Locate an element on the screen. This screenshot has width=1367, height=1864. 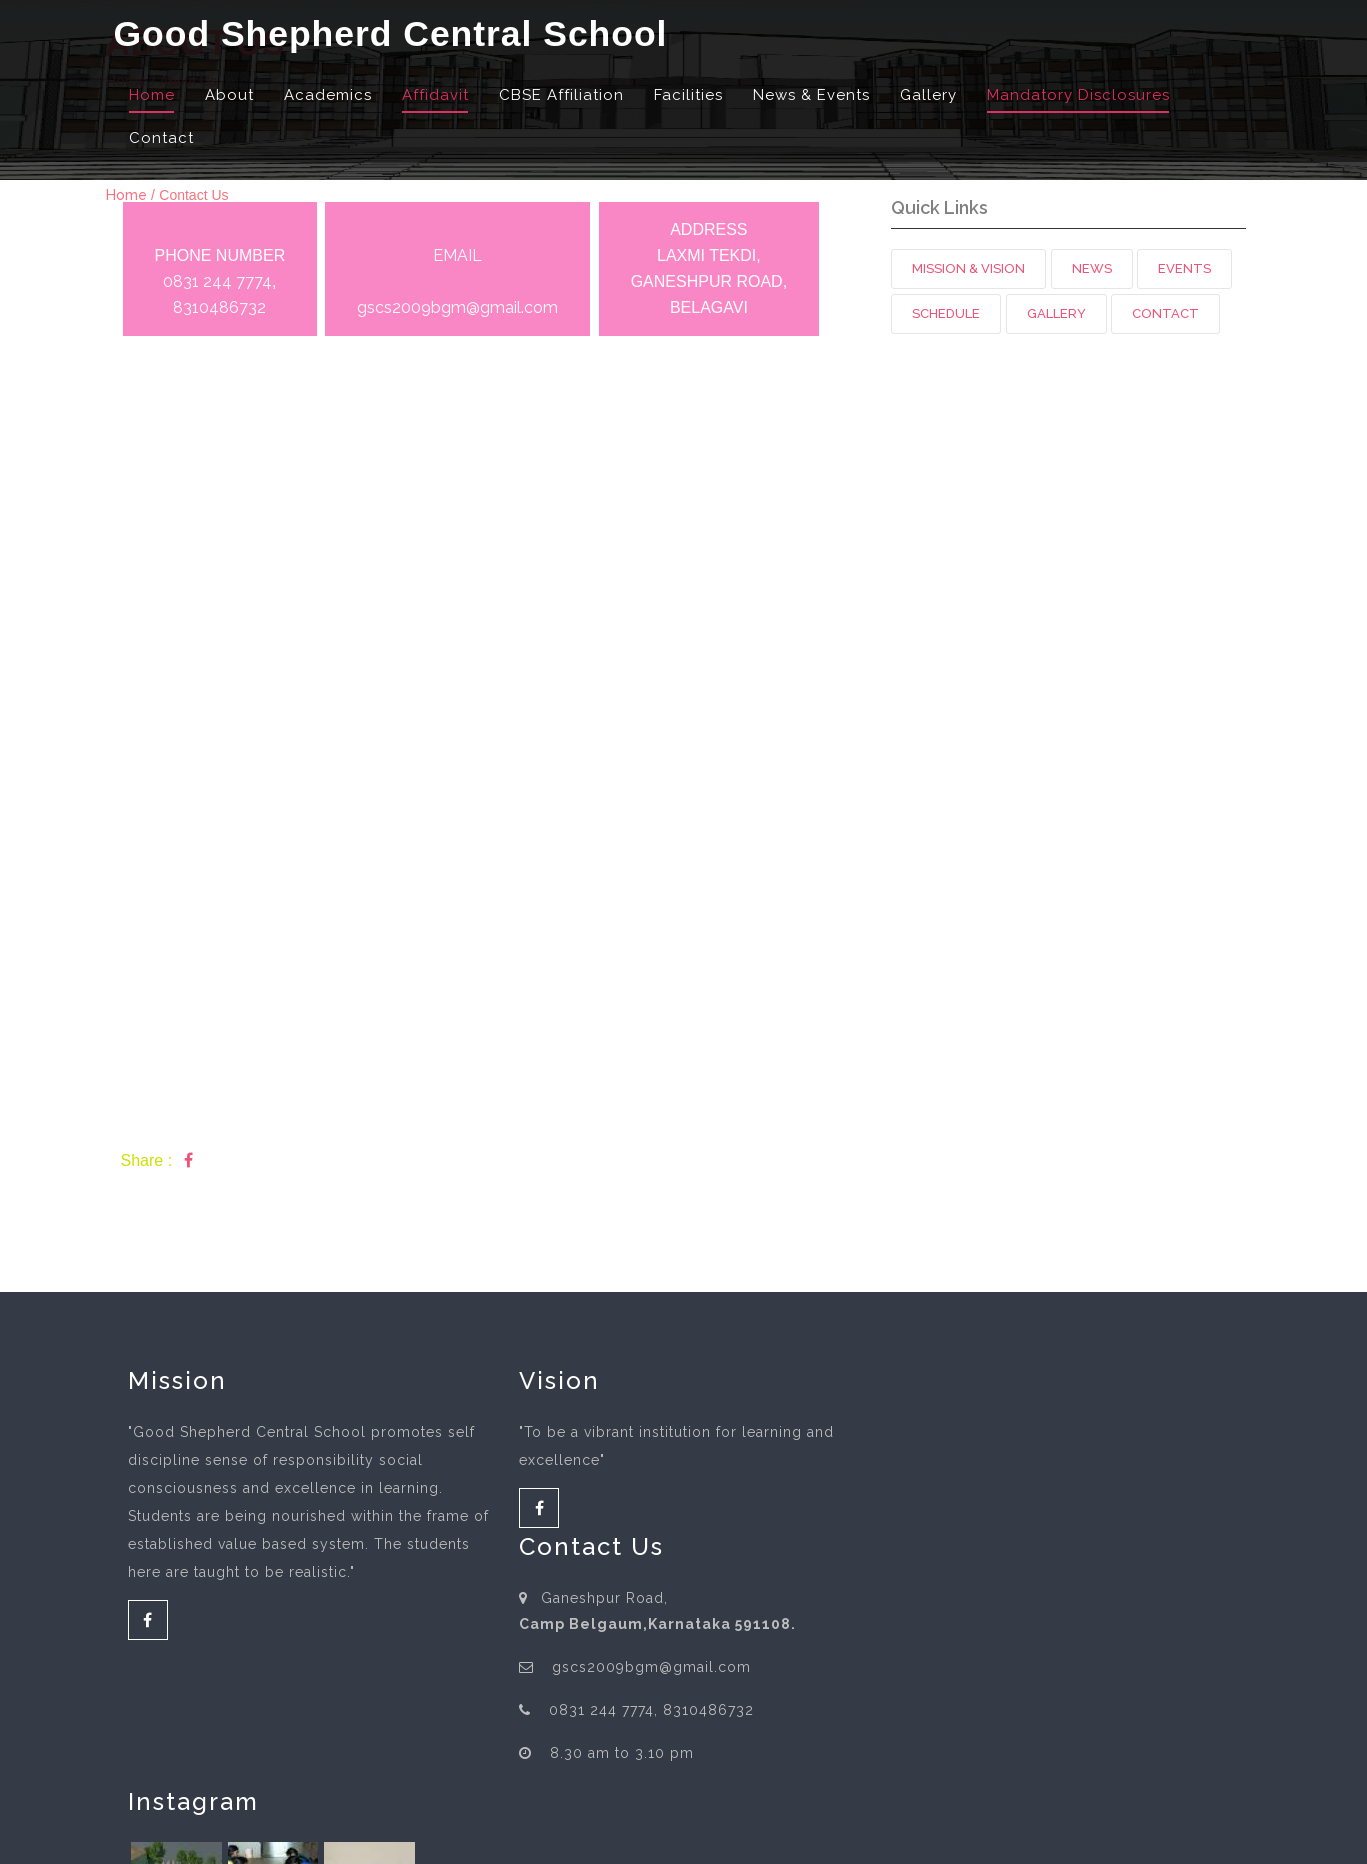
PHONE NUMBER , is located at coordinates (220, 282).